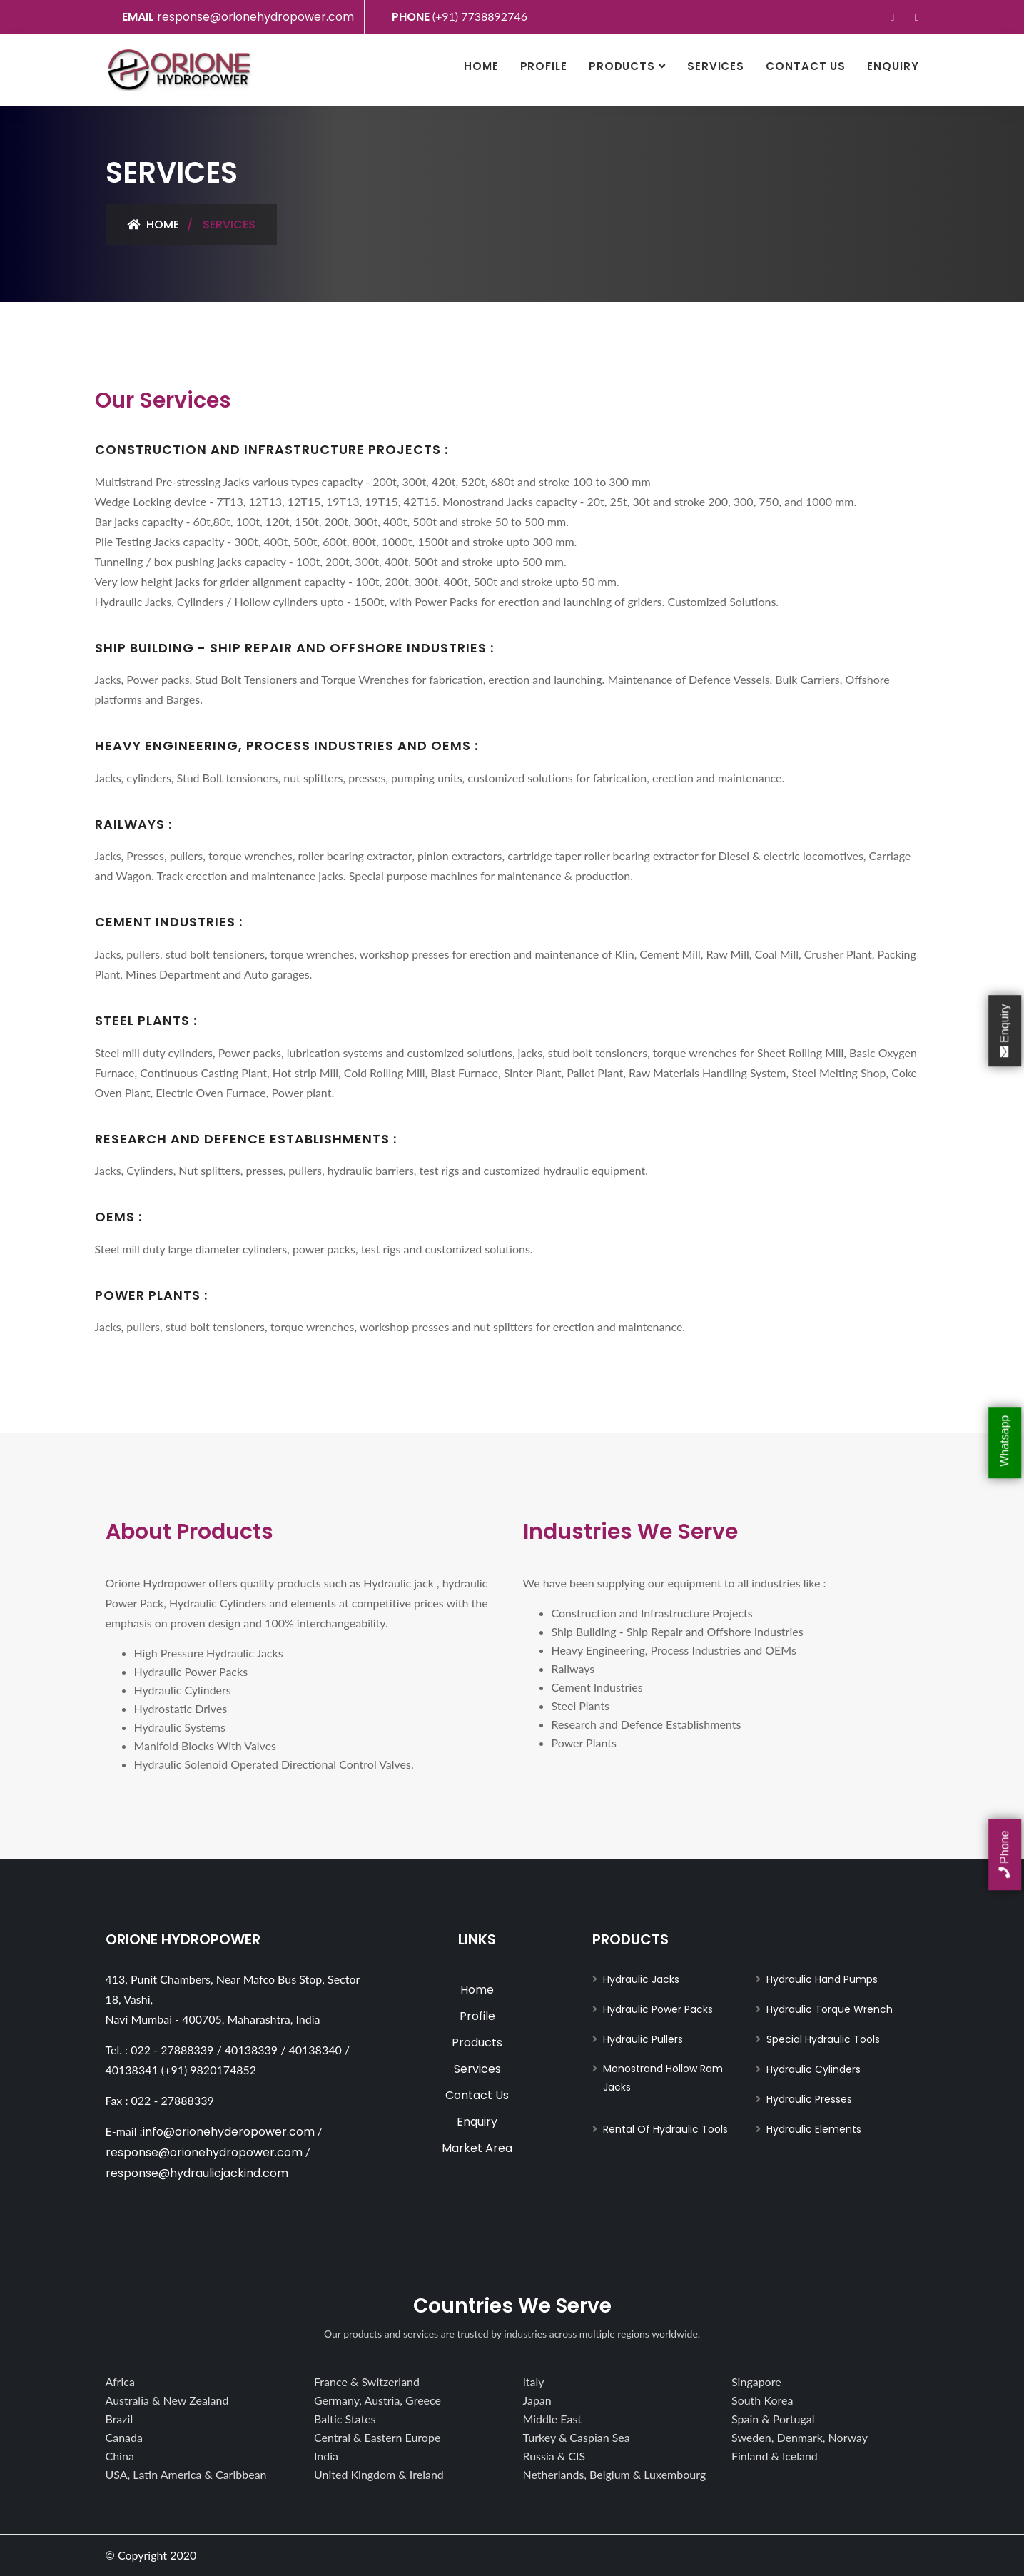 This screenshot has height=2576, width=1024. I want to click on Phone, so click(1004, 1855).